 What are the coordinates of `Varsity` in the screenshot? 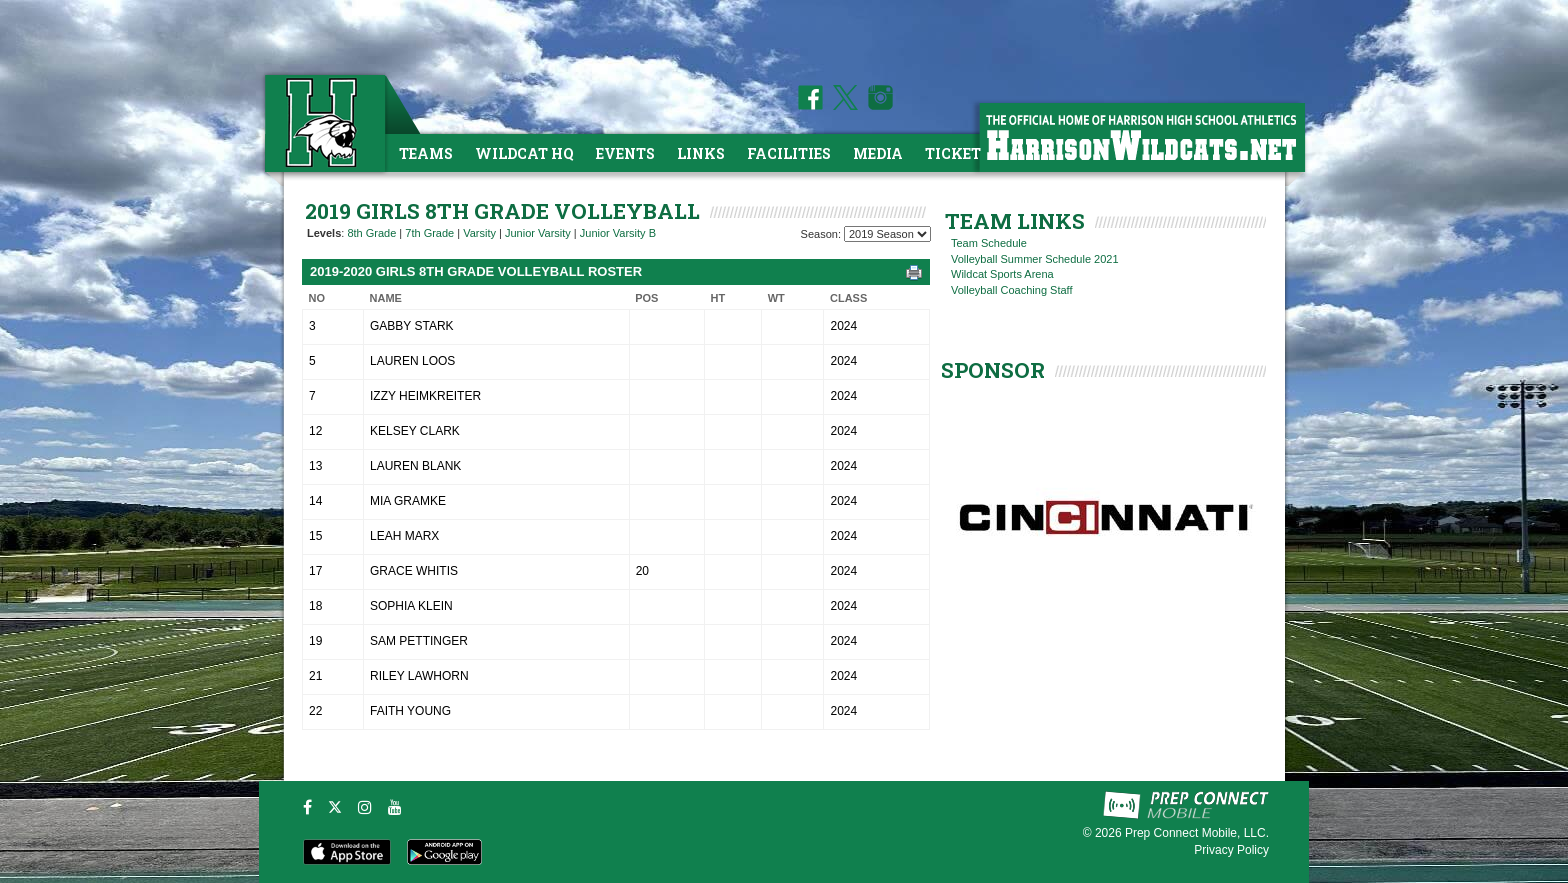 It's located at (479, 233).